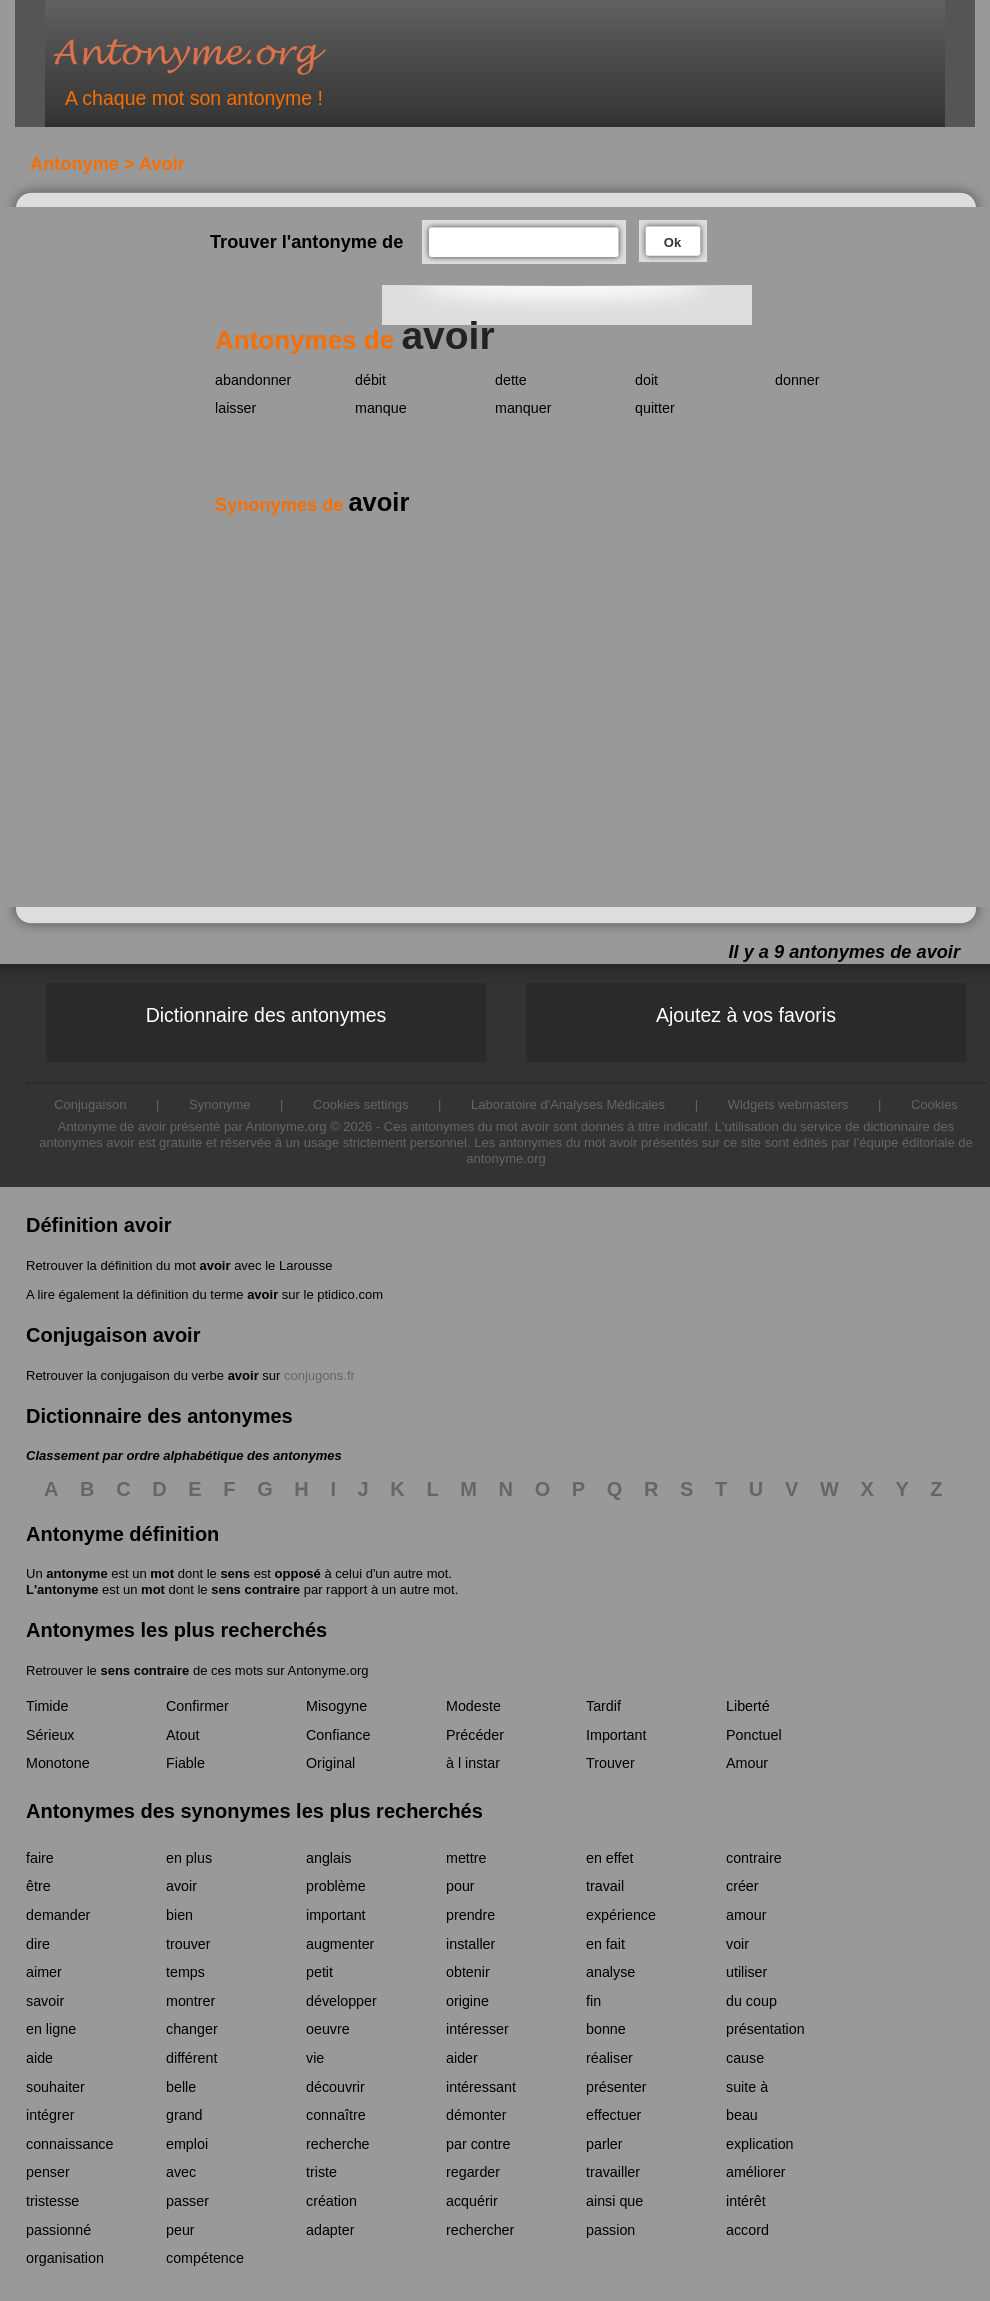 Image resolution: width=990 pixels, height=2301 pixels. Describe the element at coordinates (934, 1104) in the screenshot. I see `Cookies` at that location.